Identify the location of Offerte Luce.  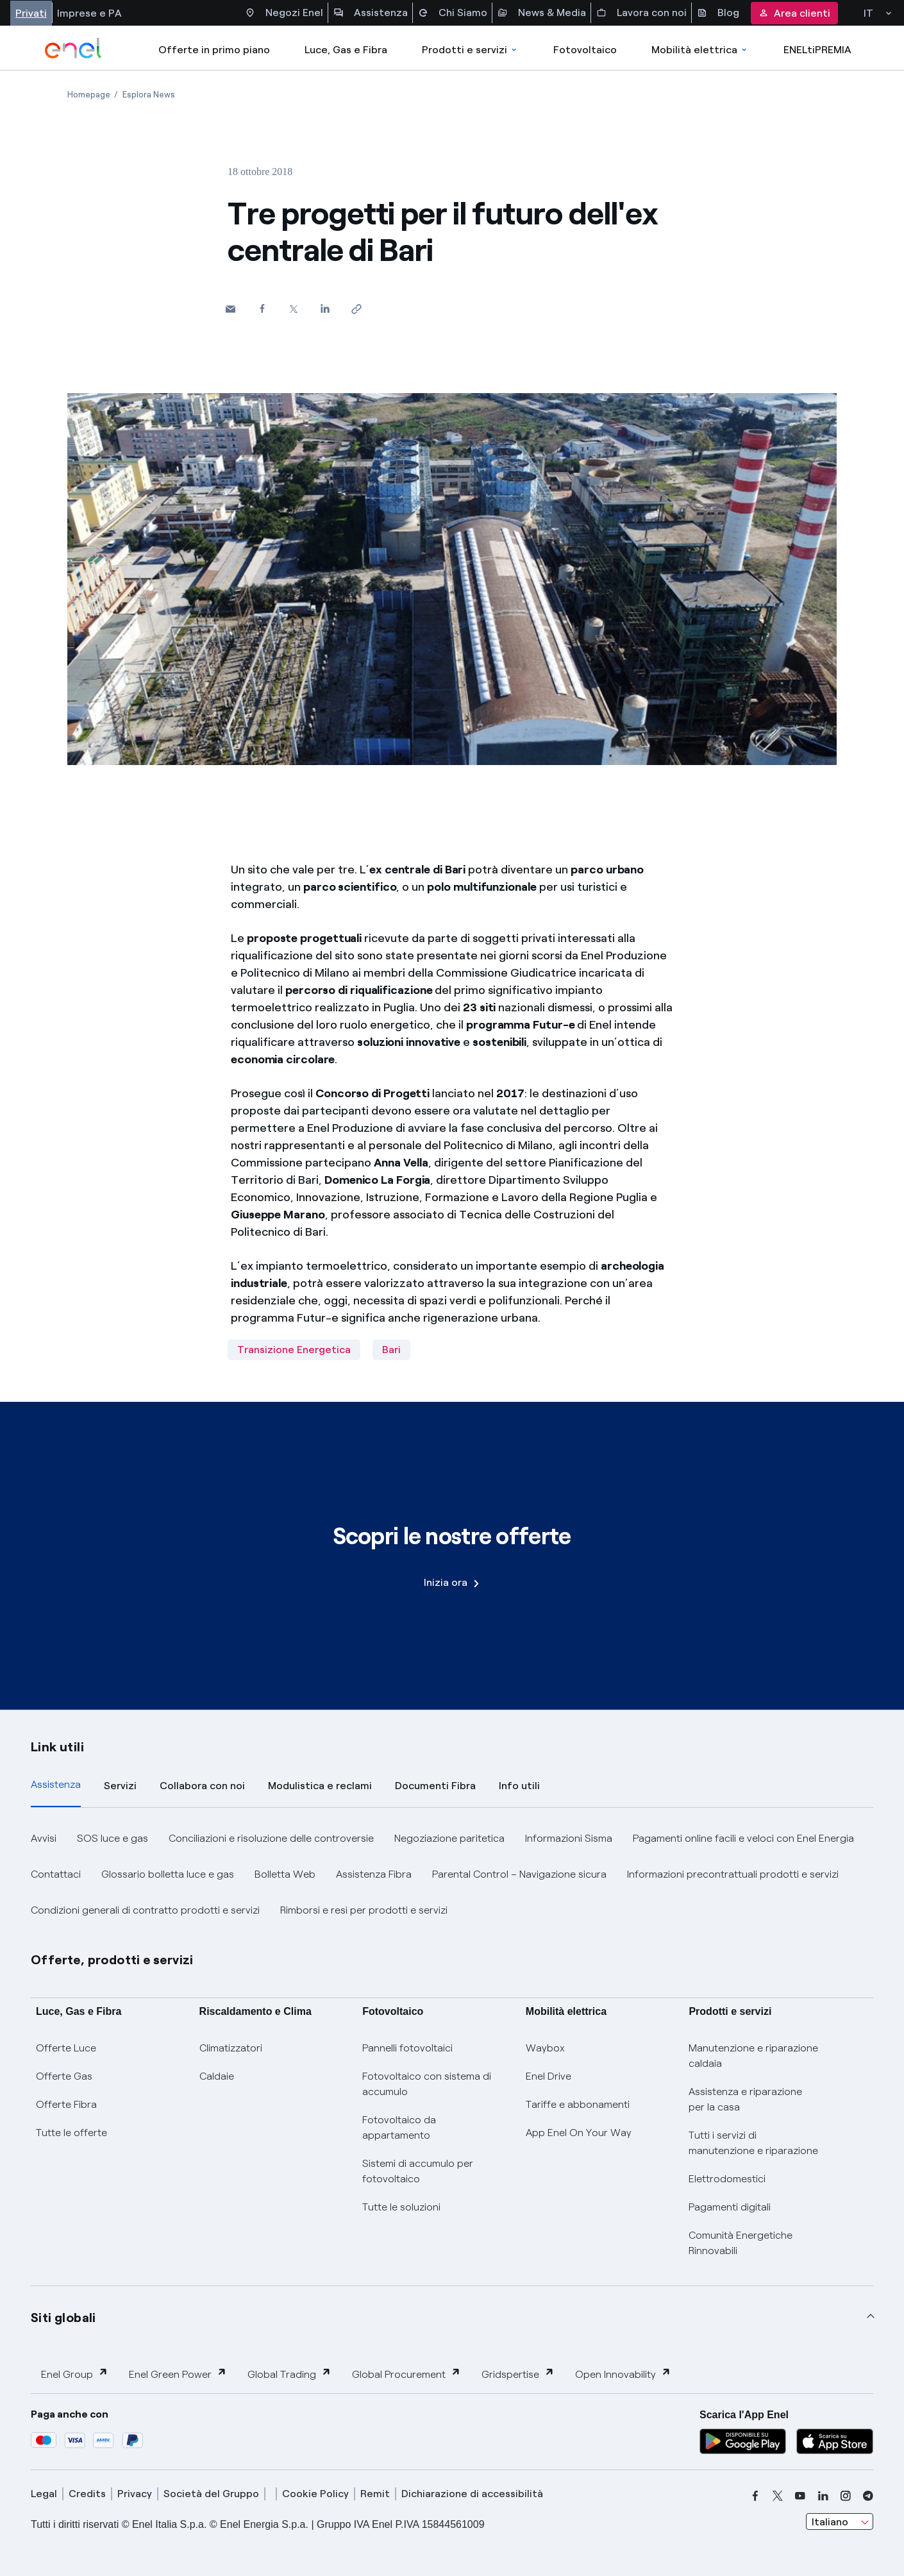
(66, 2048).